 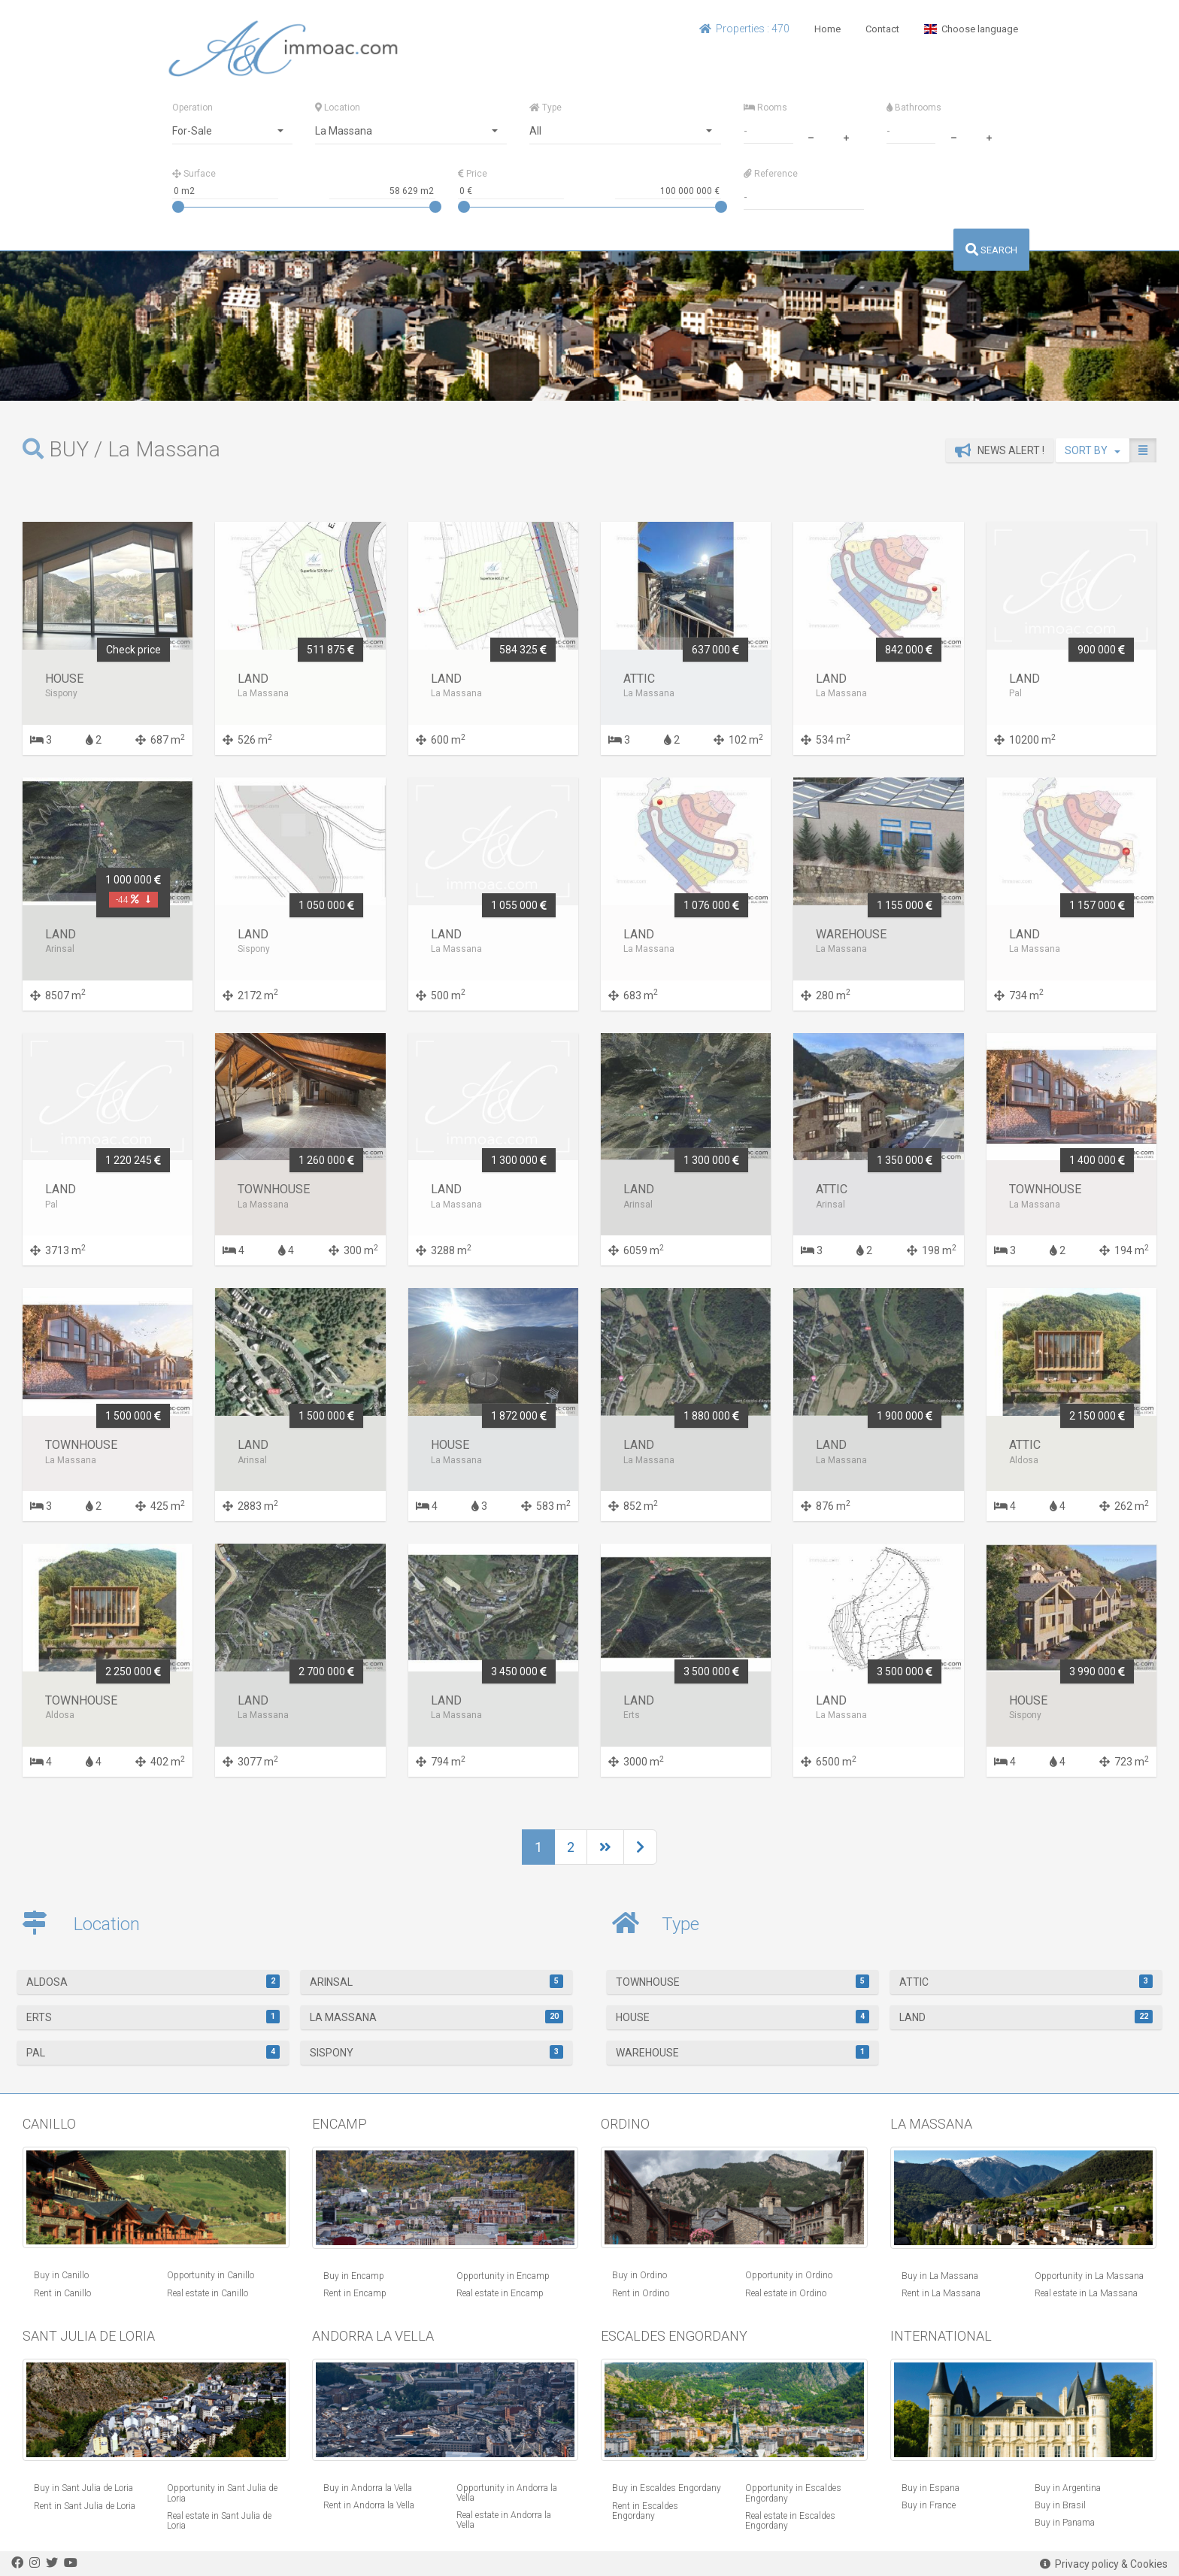 I want to click on Buy in Sant Julia de Loria, so click(x=83, y=2488).